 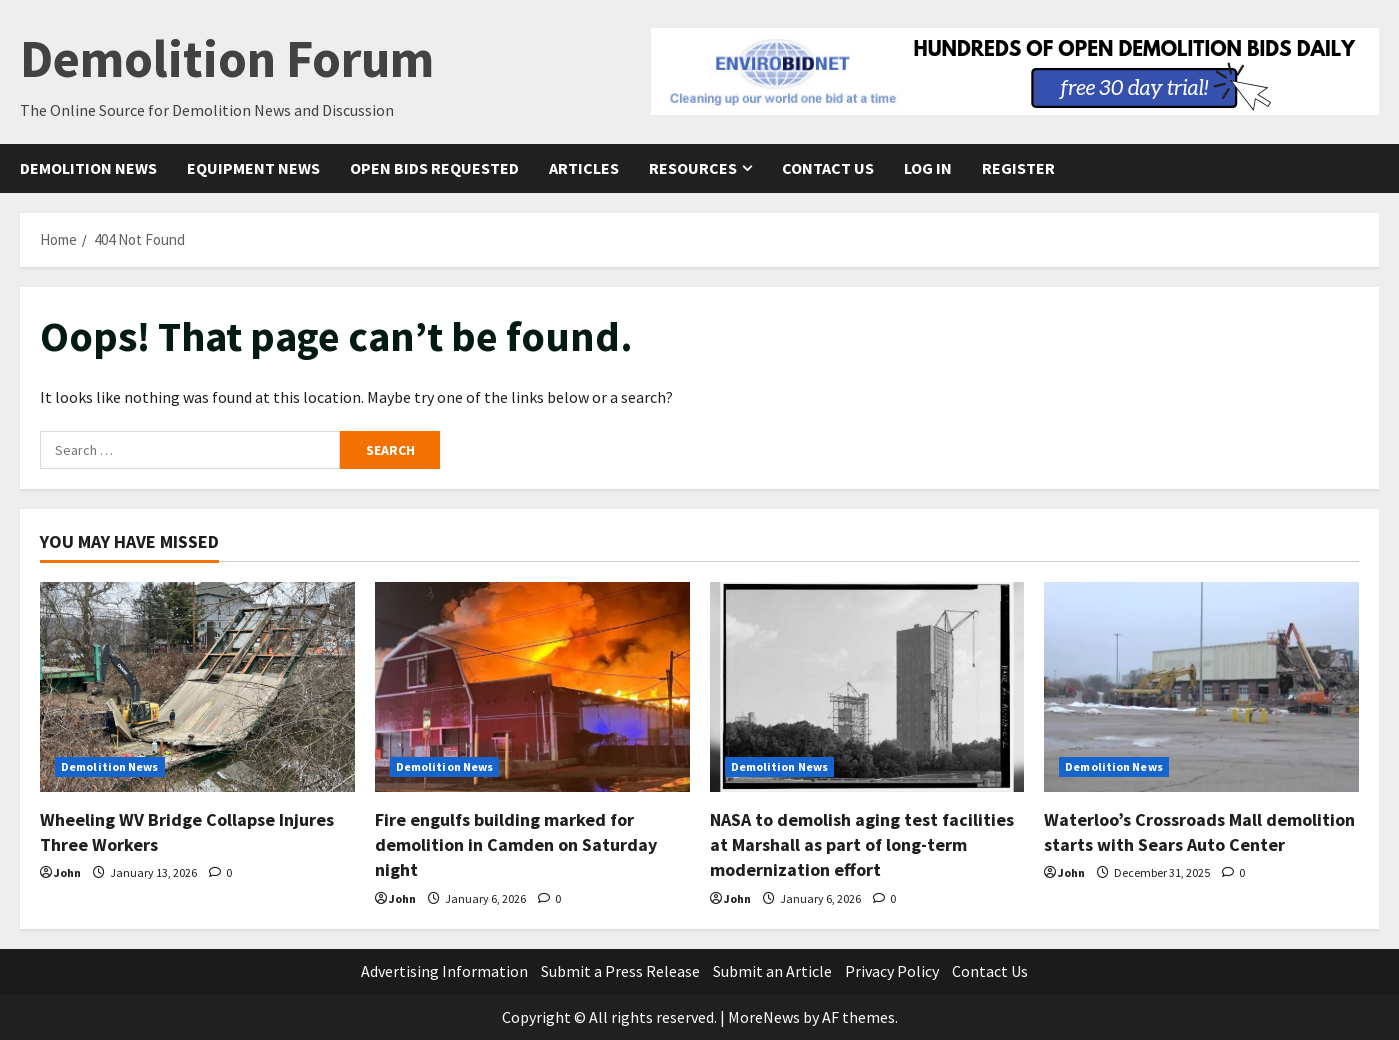 I want to click on Fire engulfs building marked for demolition in Camden on Saturday night, so click(x=516, y=844).